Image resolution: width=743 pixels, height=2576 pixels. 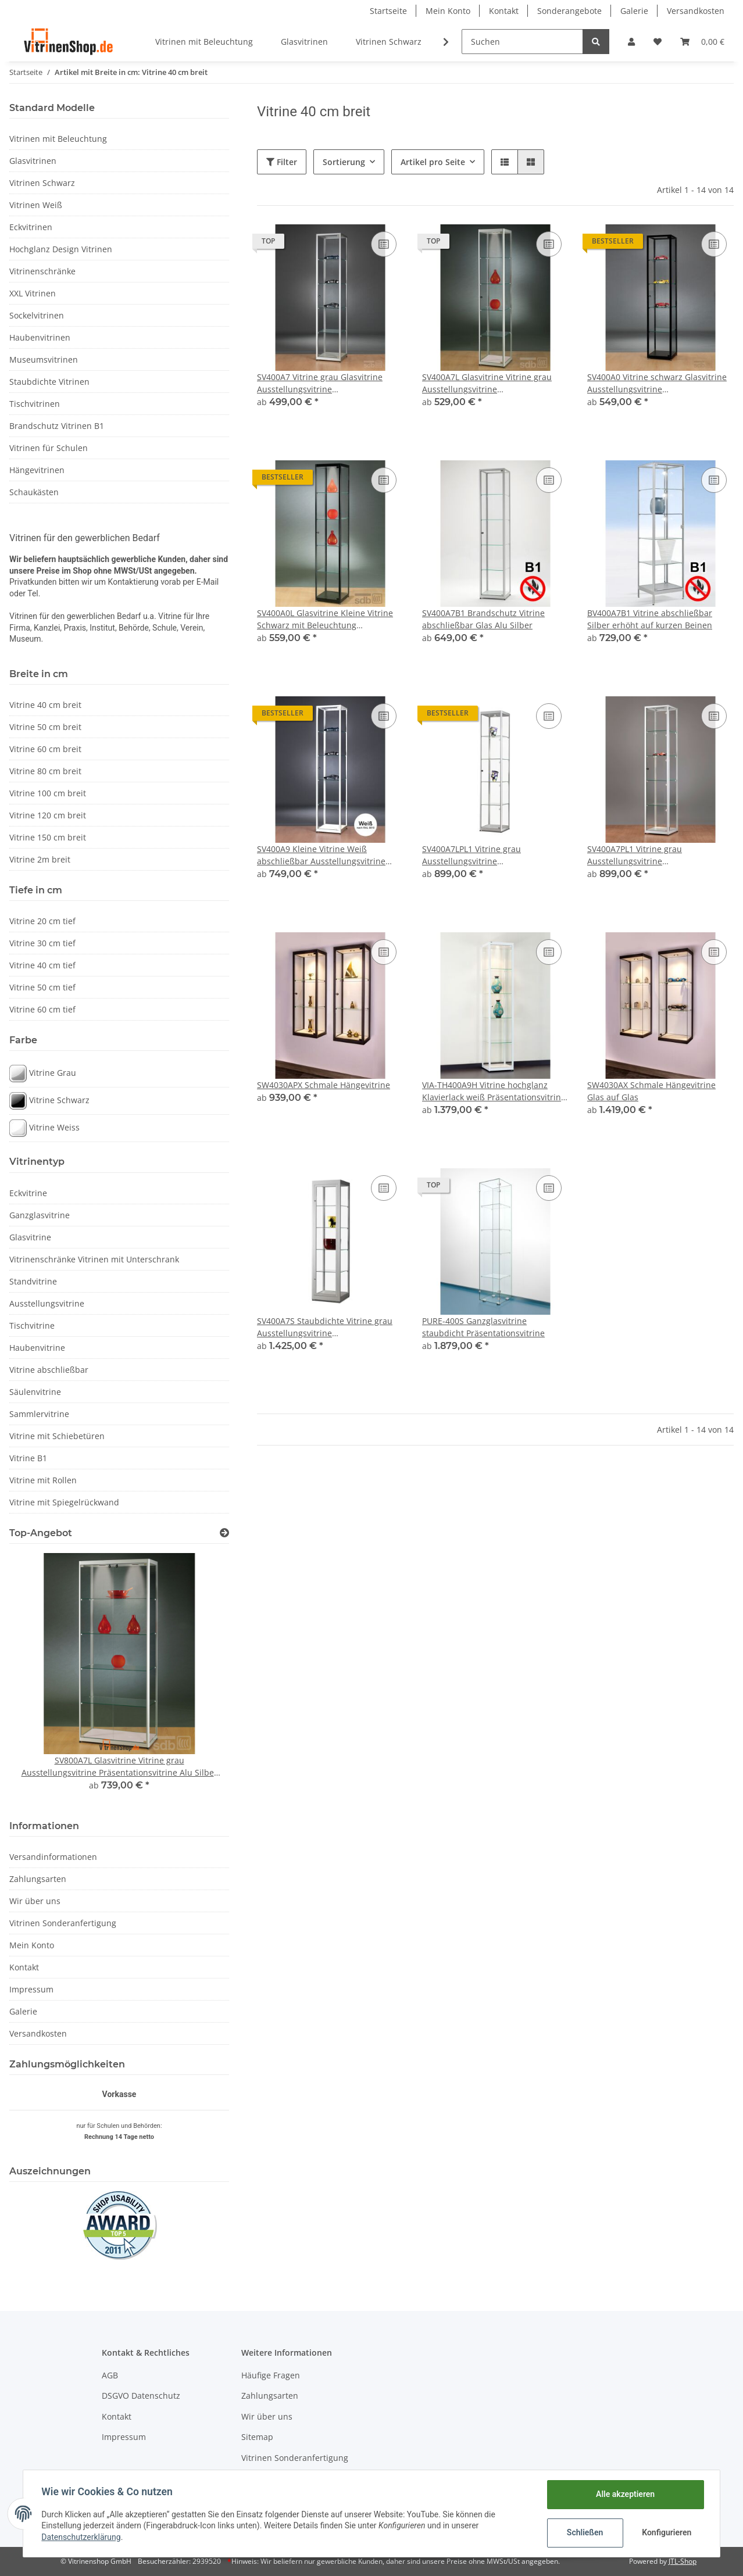 I want to click on Sortierung, so click(x=344, y=161).